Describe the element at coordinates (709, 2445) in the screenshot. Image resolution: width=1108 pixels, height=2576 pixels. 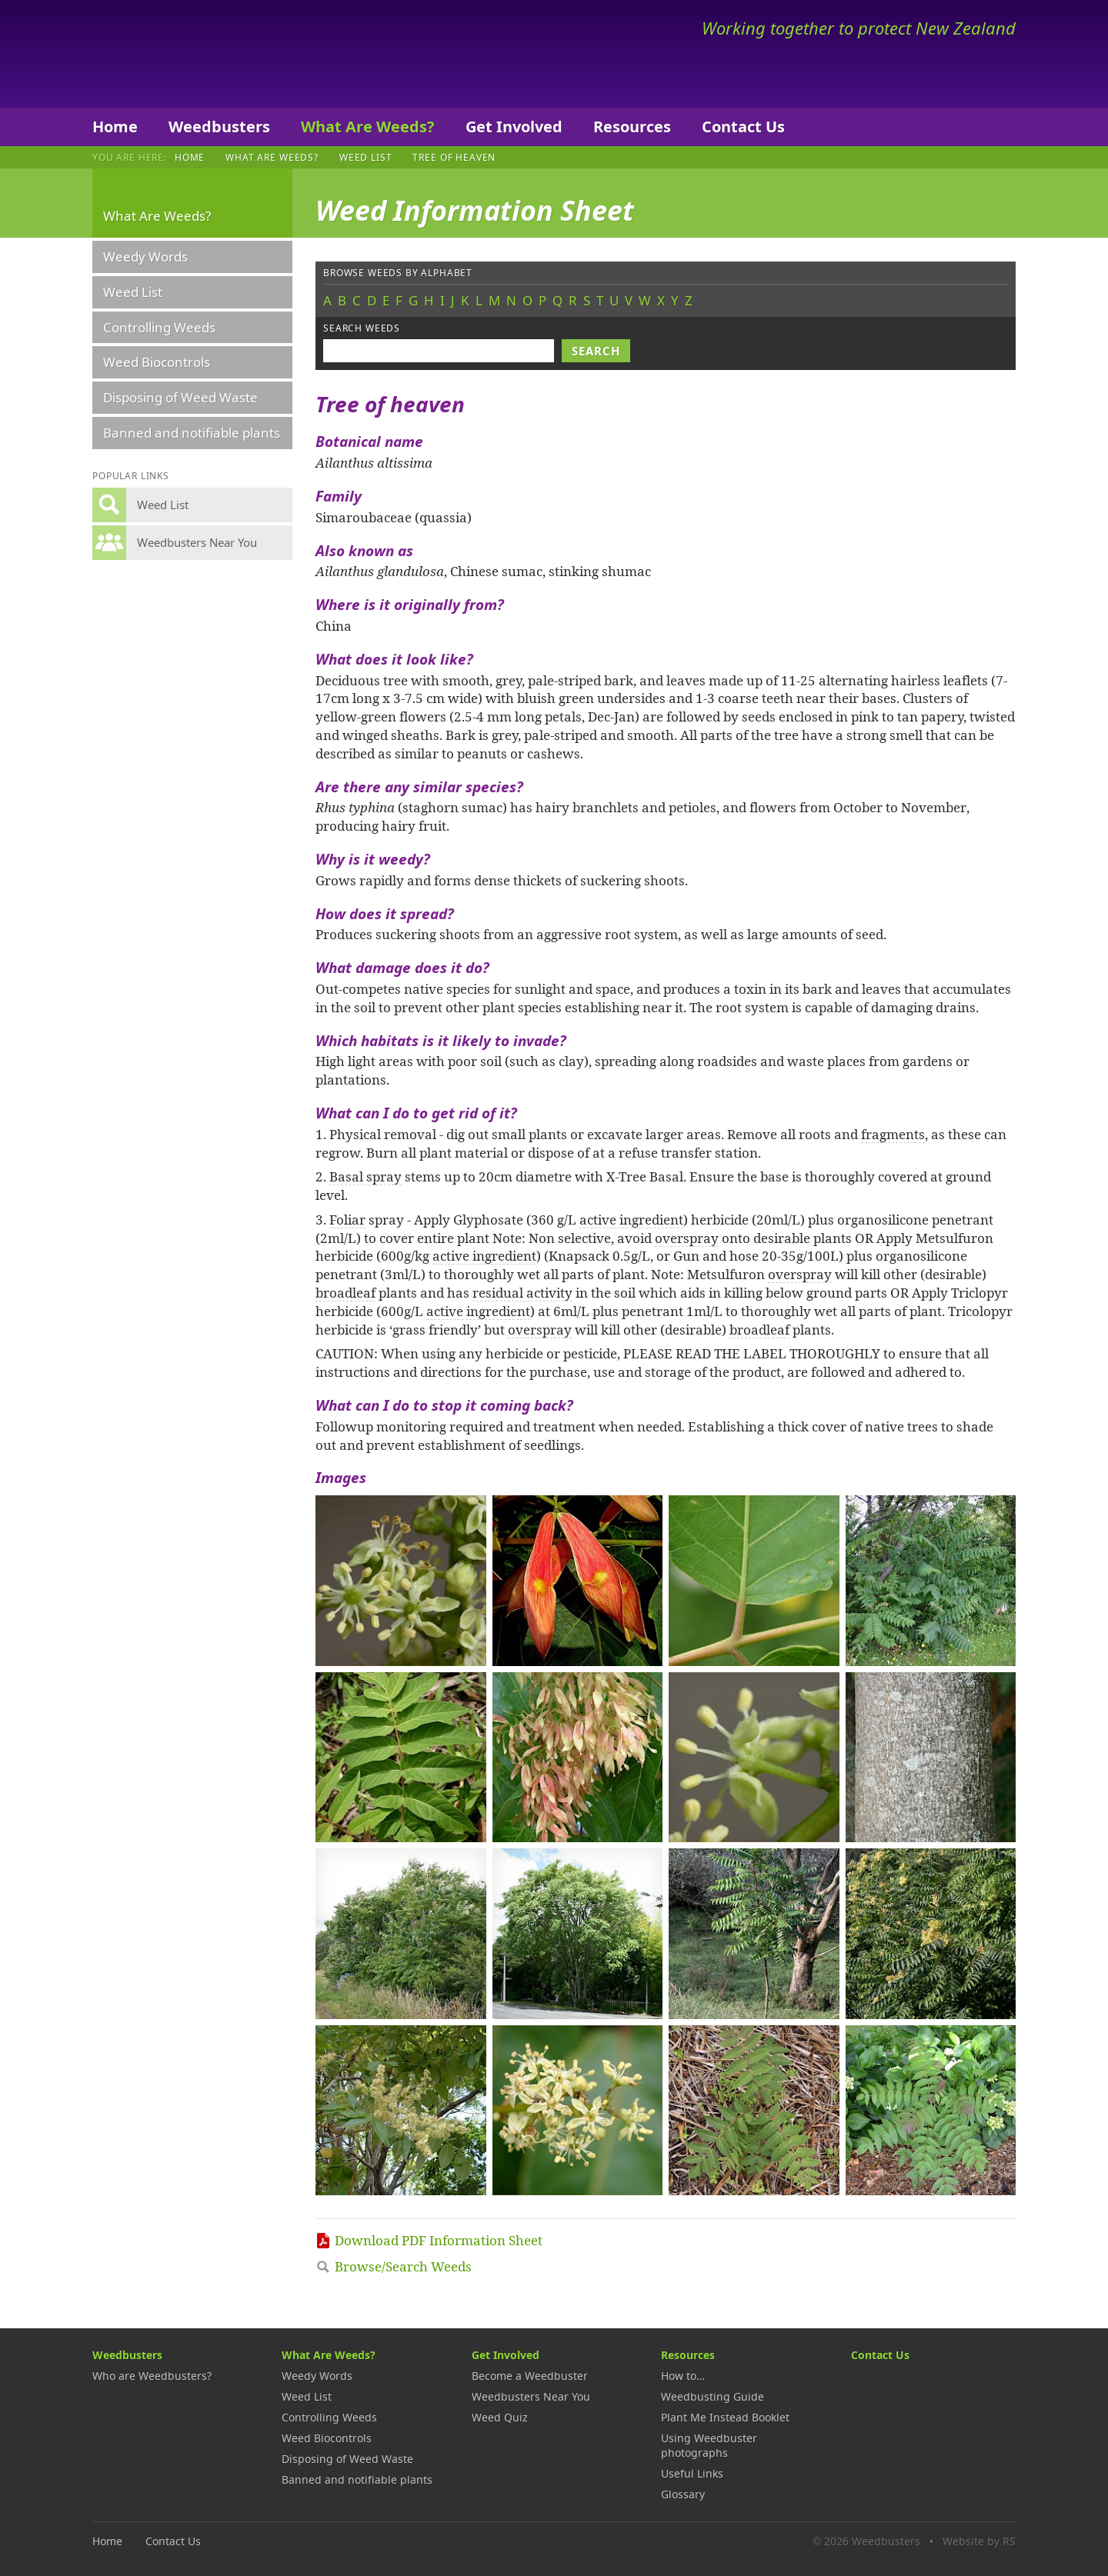
I see `Using Weedbuster photographs` at that location.